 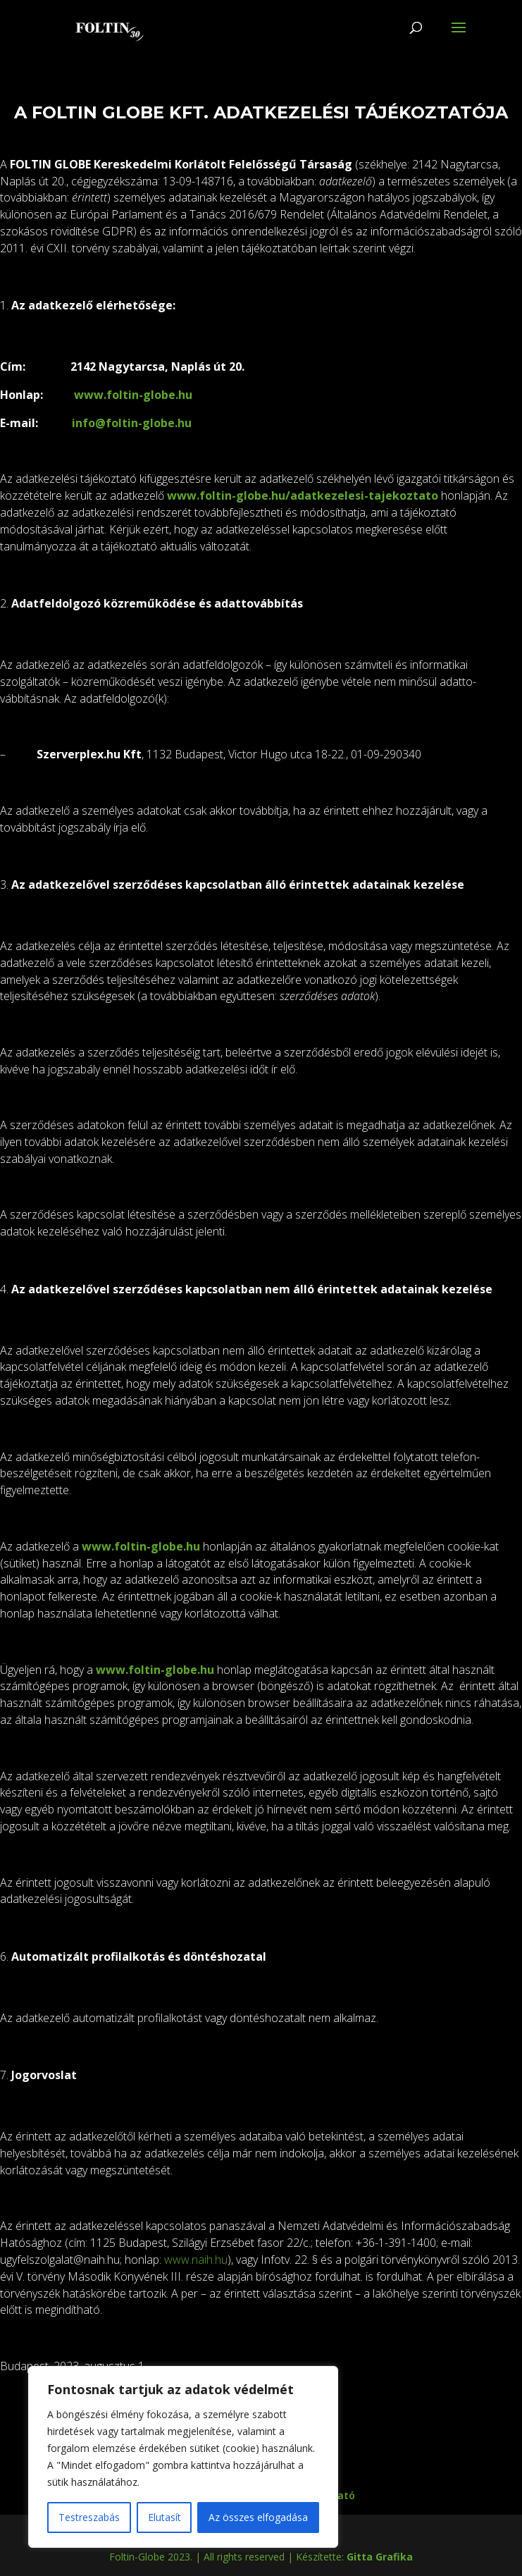 What do you see at coordinates (380, 2556) in the screenshot?
I see `Gitta Grafika` at bounding box center [380, 2556].